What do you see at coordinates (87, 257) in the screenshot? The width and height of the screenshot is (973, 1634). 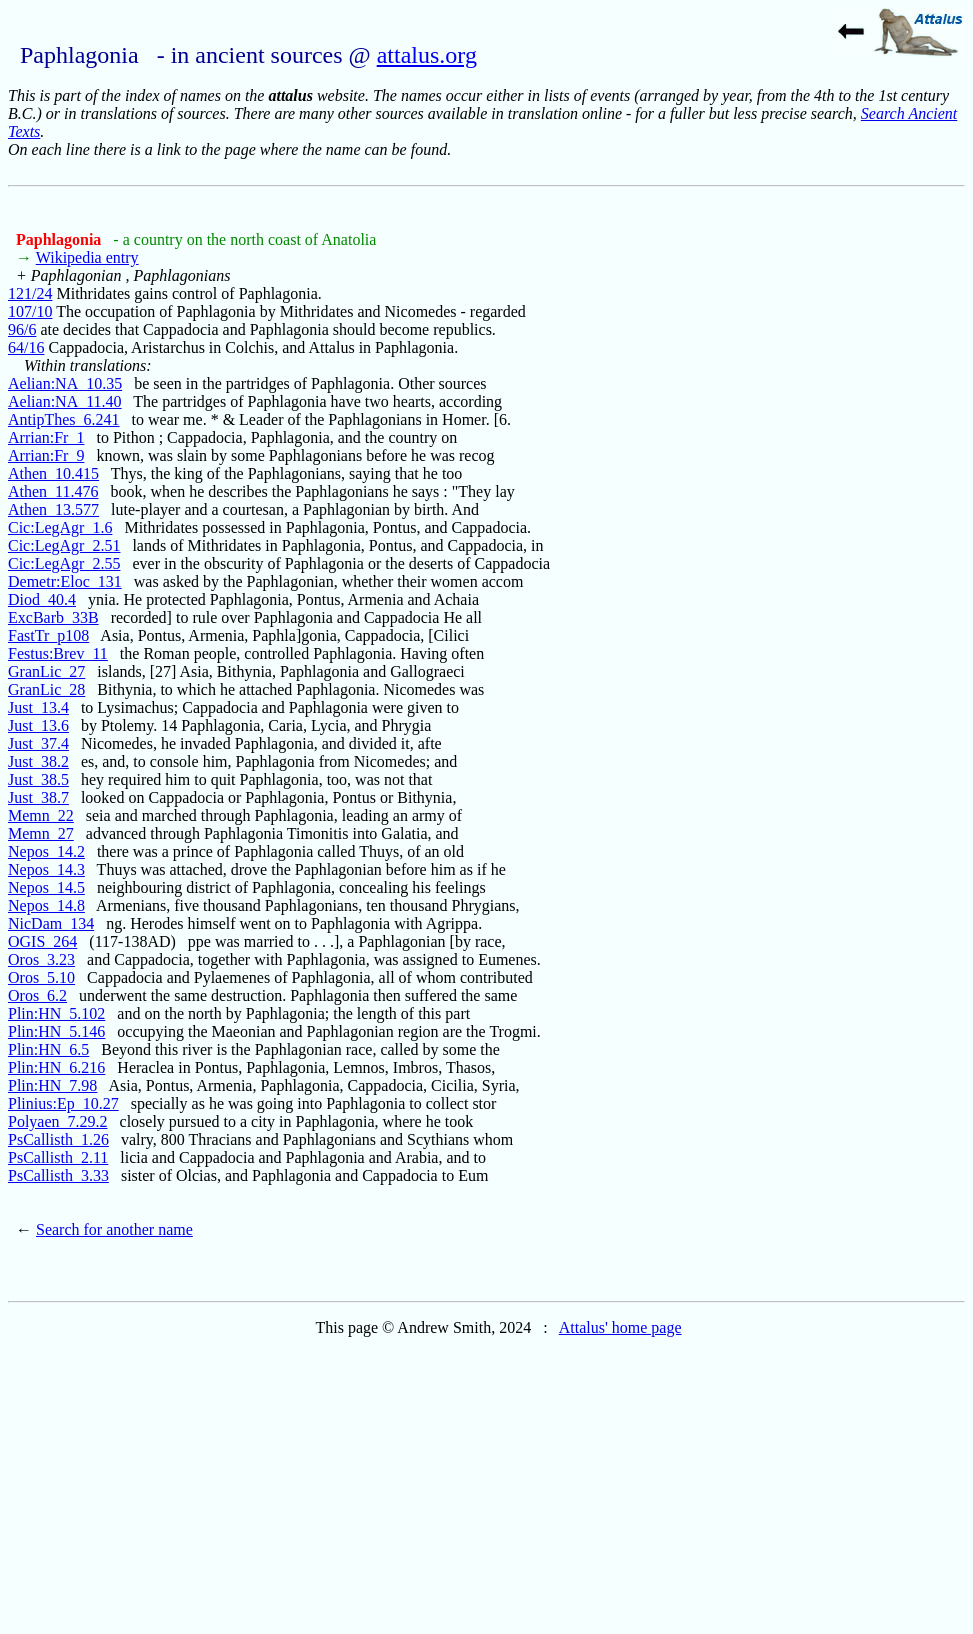 I see `Wikipedia entry` at bounding box center [87, 257].